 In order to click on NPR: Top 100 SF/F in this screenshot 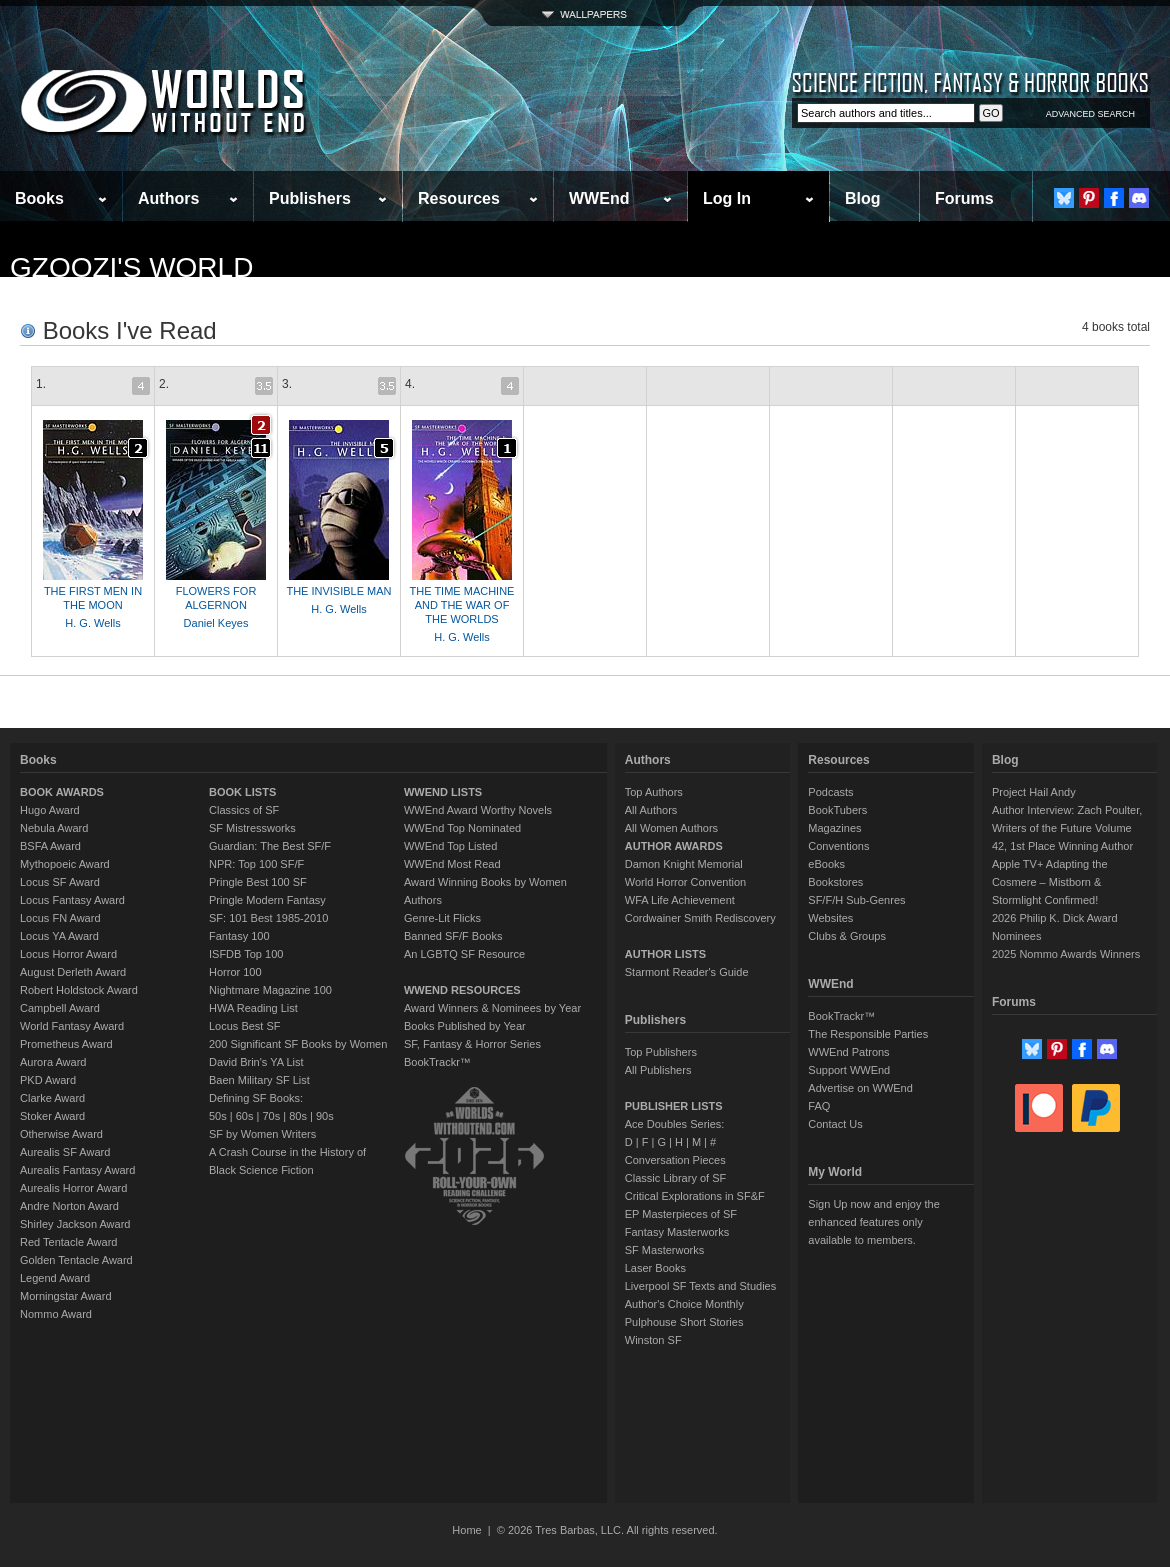, I will do `click(256, 864)`.